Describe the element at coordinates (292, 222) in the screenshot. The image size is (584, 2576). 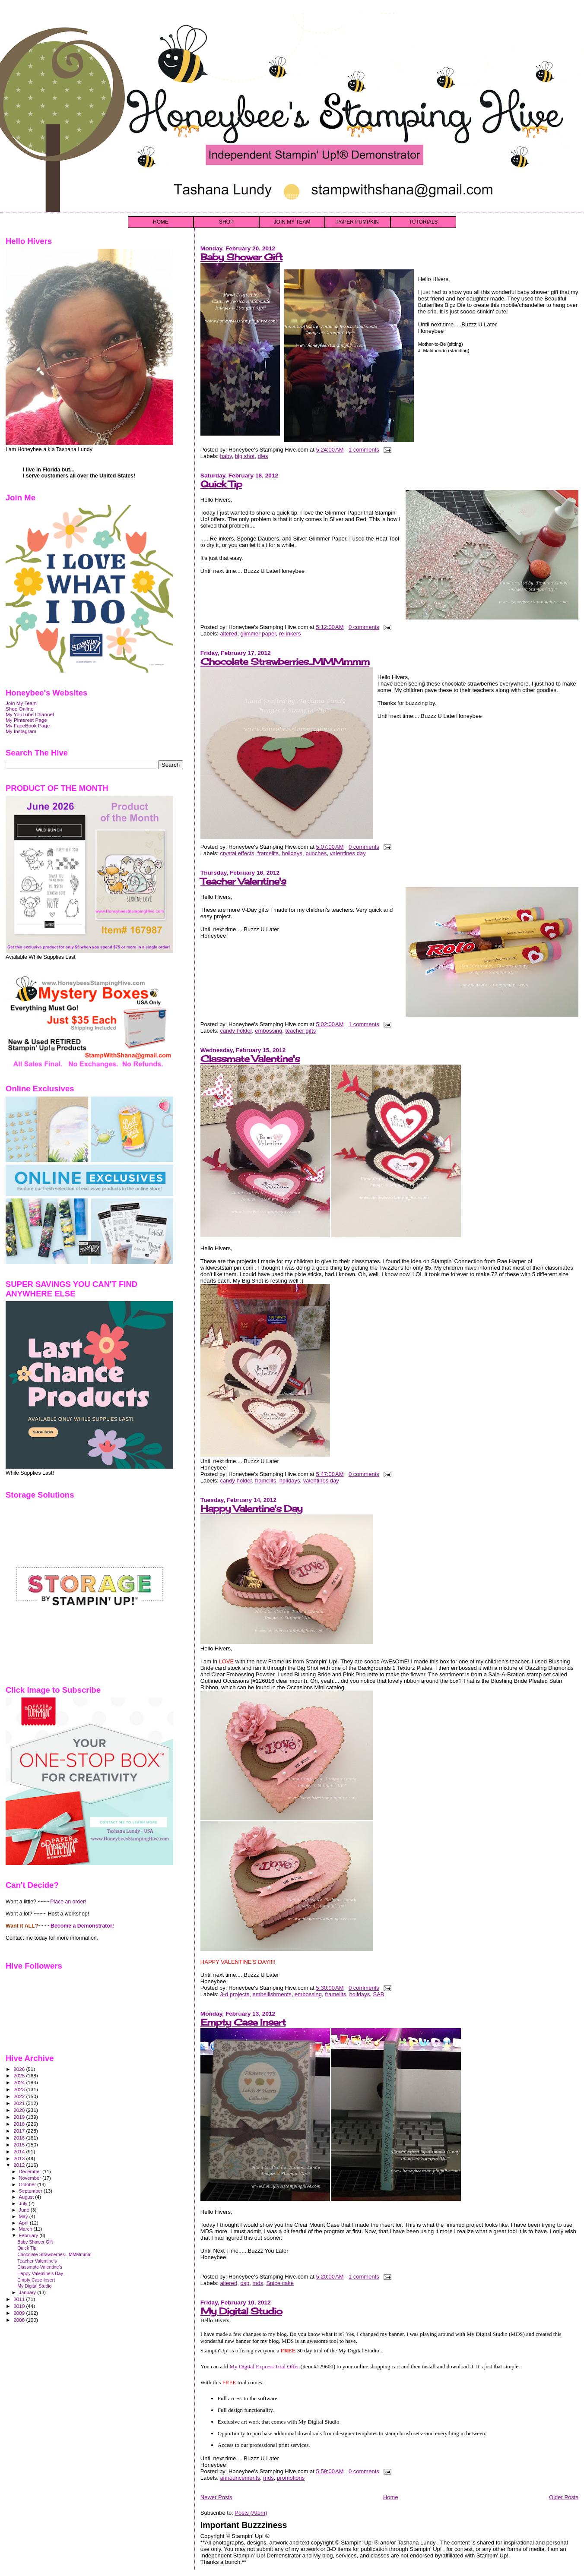
I see `JOIN MY TEAM` at that location.